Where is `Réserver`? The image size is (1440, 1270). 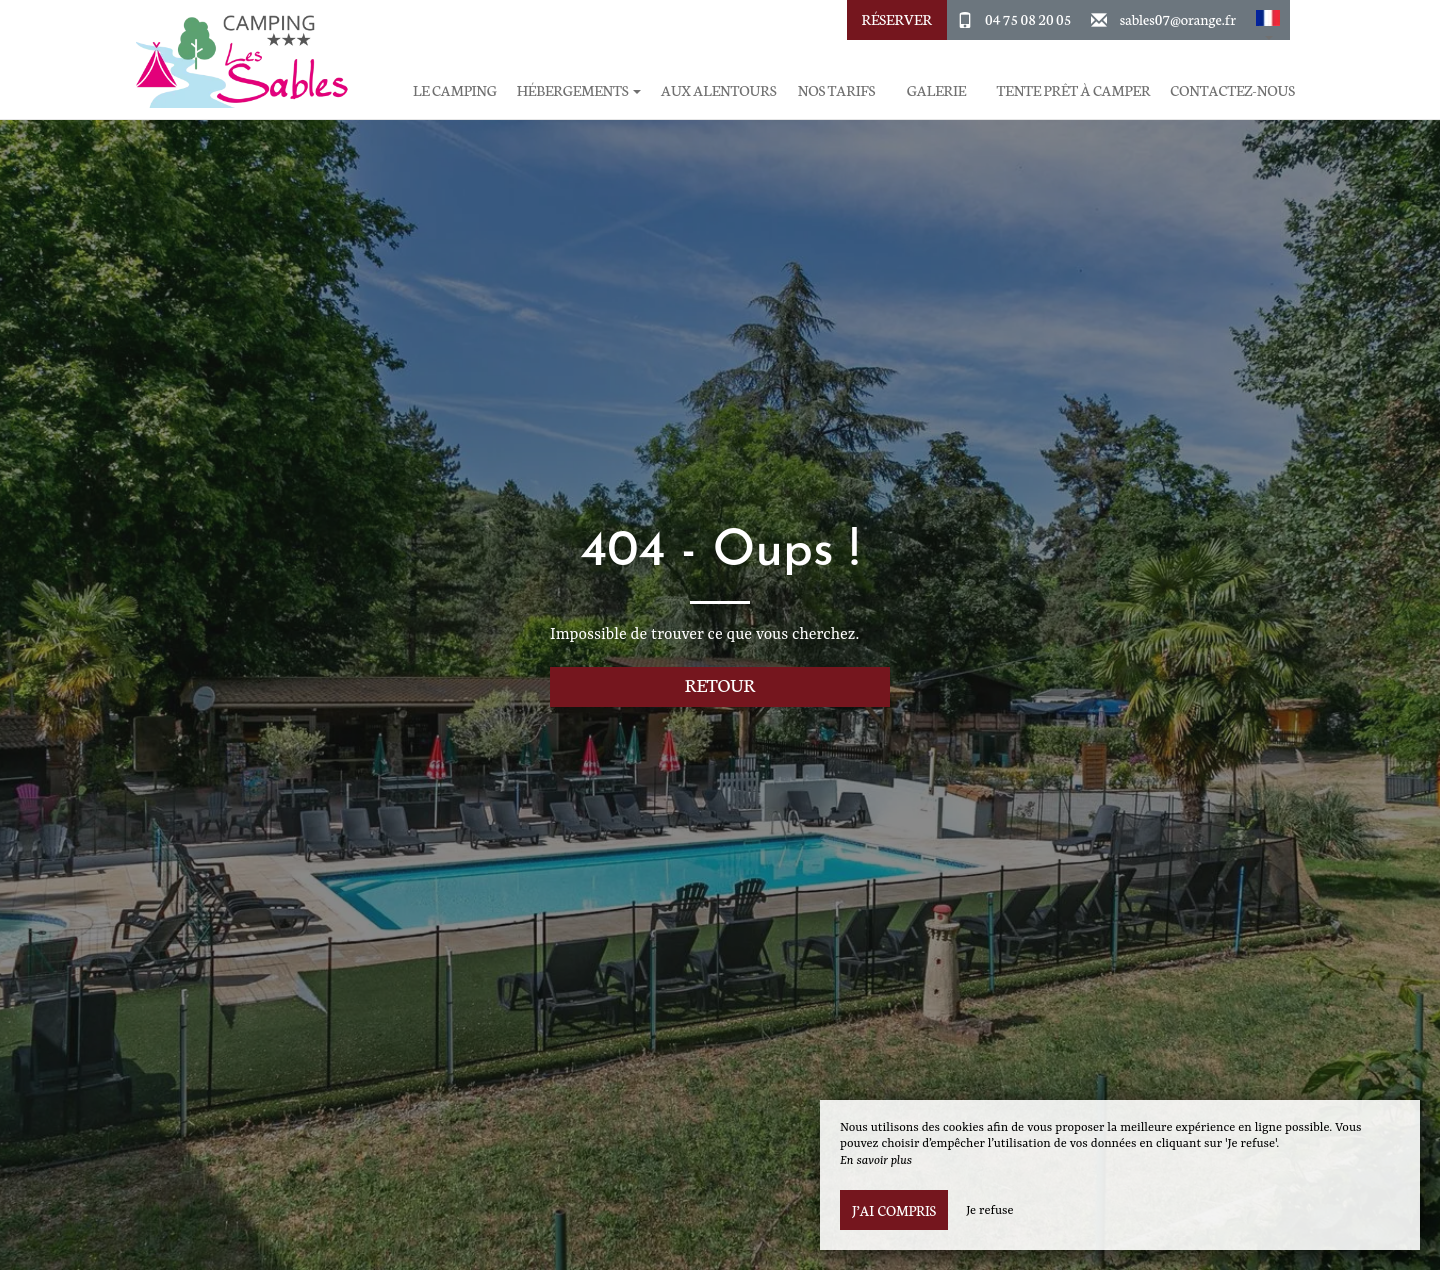
Réserver is located at coordinates (896, 19).